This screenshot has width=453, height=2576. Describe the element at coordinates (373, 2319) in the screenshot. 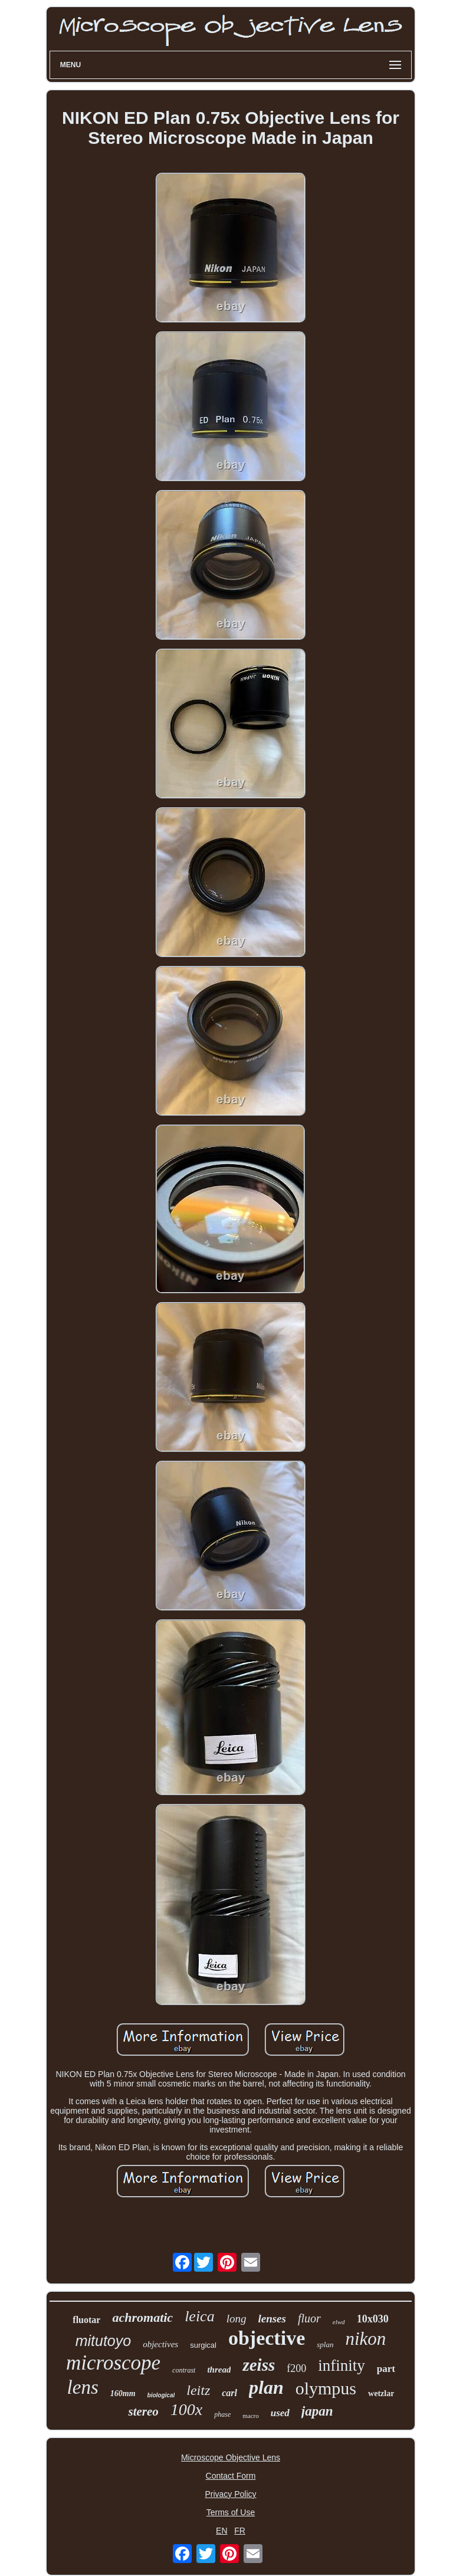

I see `10x030` at that location.